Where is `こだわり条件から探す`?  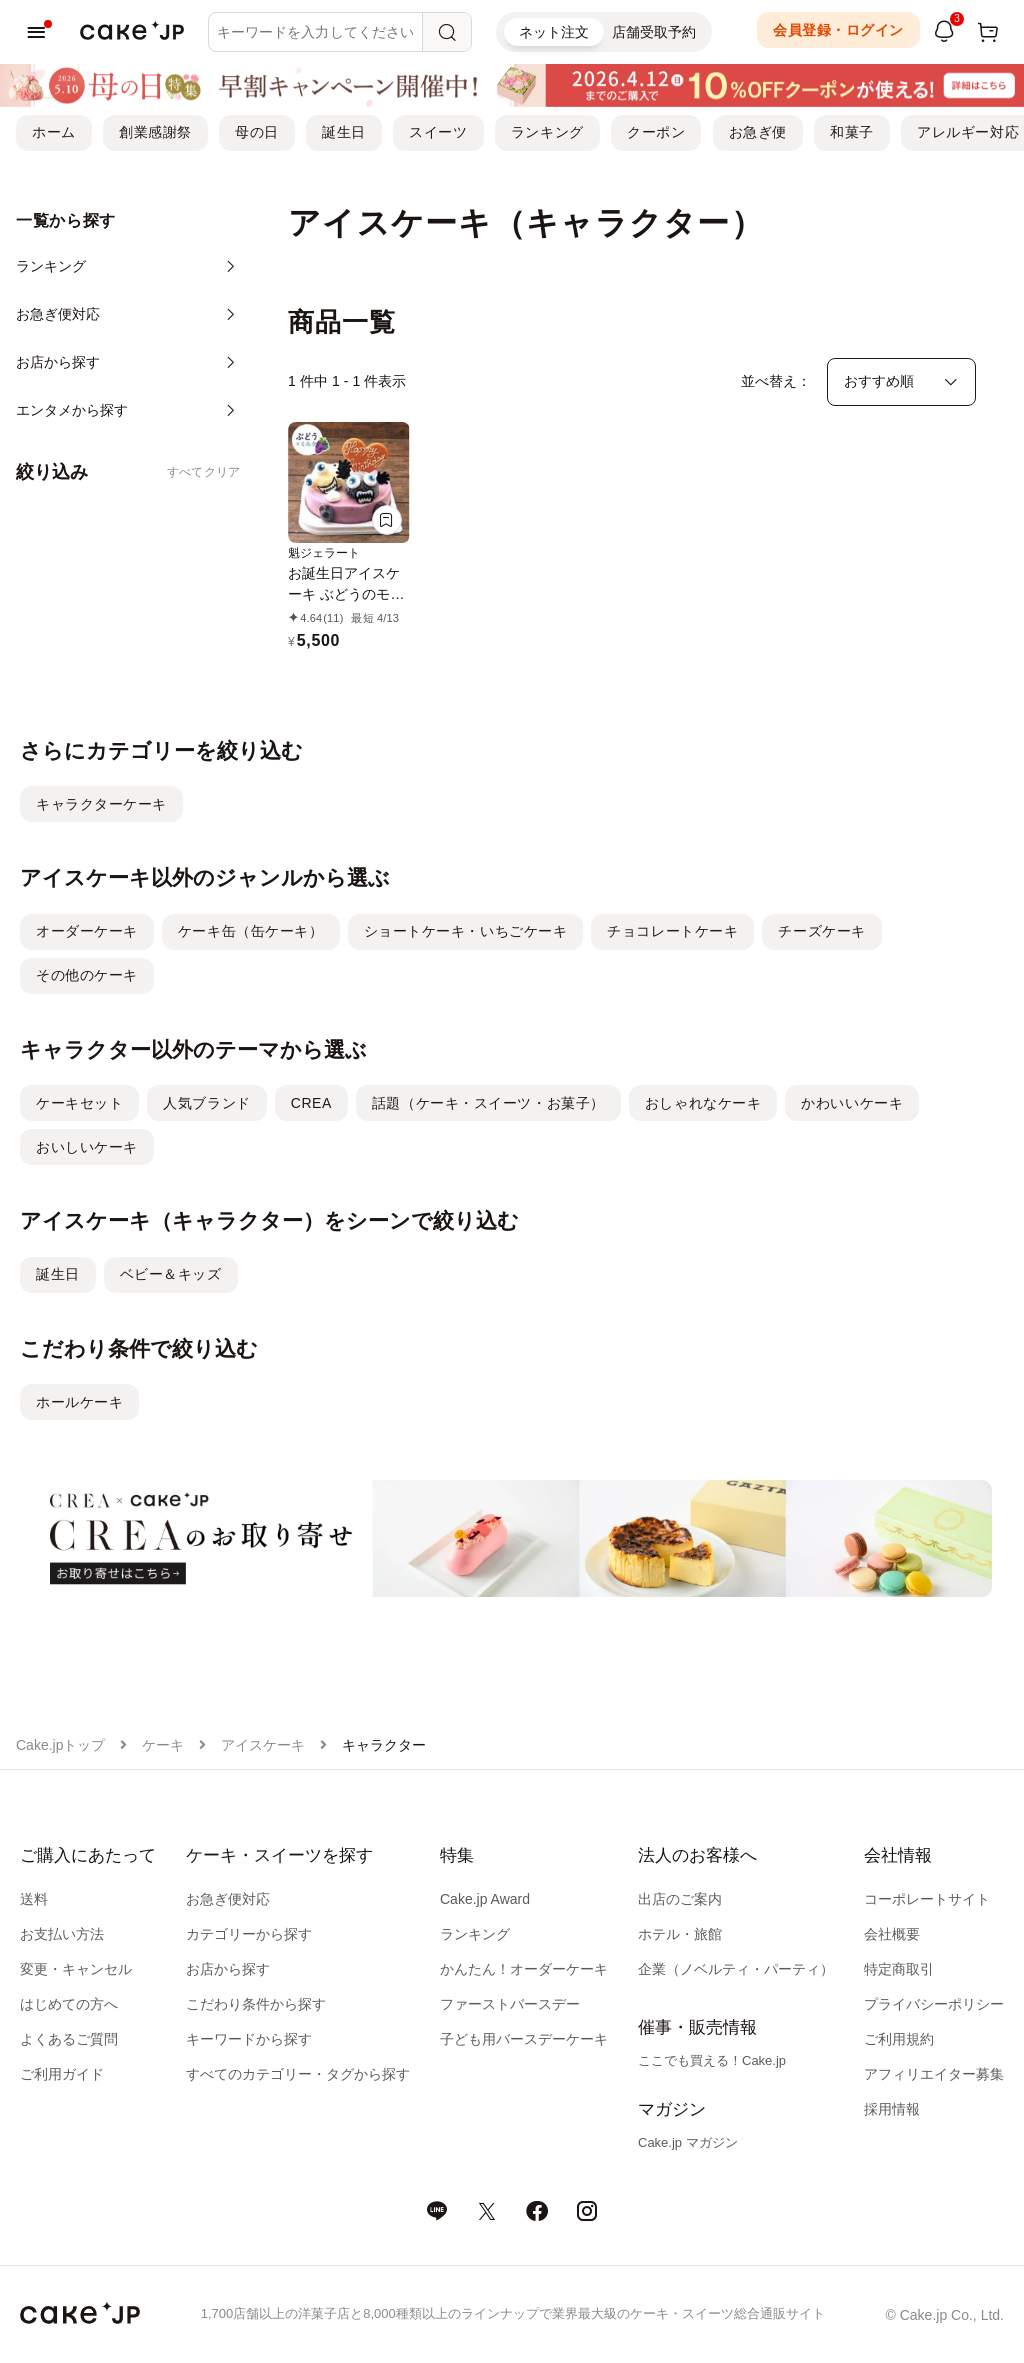
こだわり条件から探す is located at coordinates (256, 2004).